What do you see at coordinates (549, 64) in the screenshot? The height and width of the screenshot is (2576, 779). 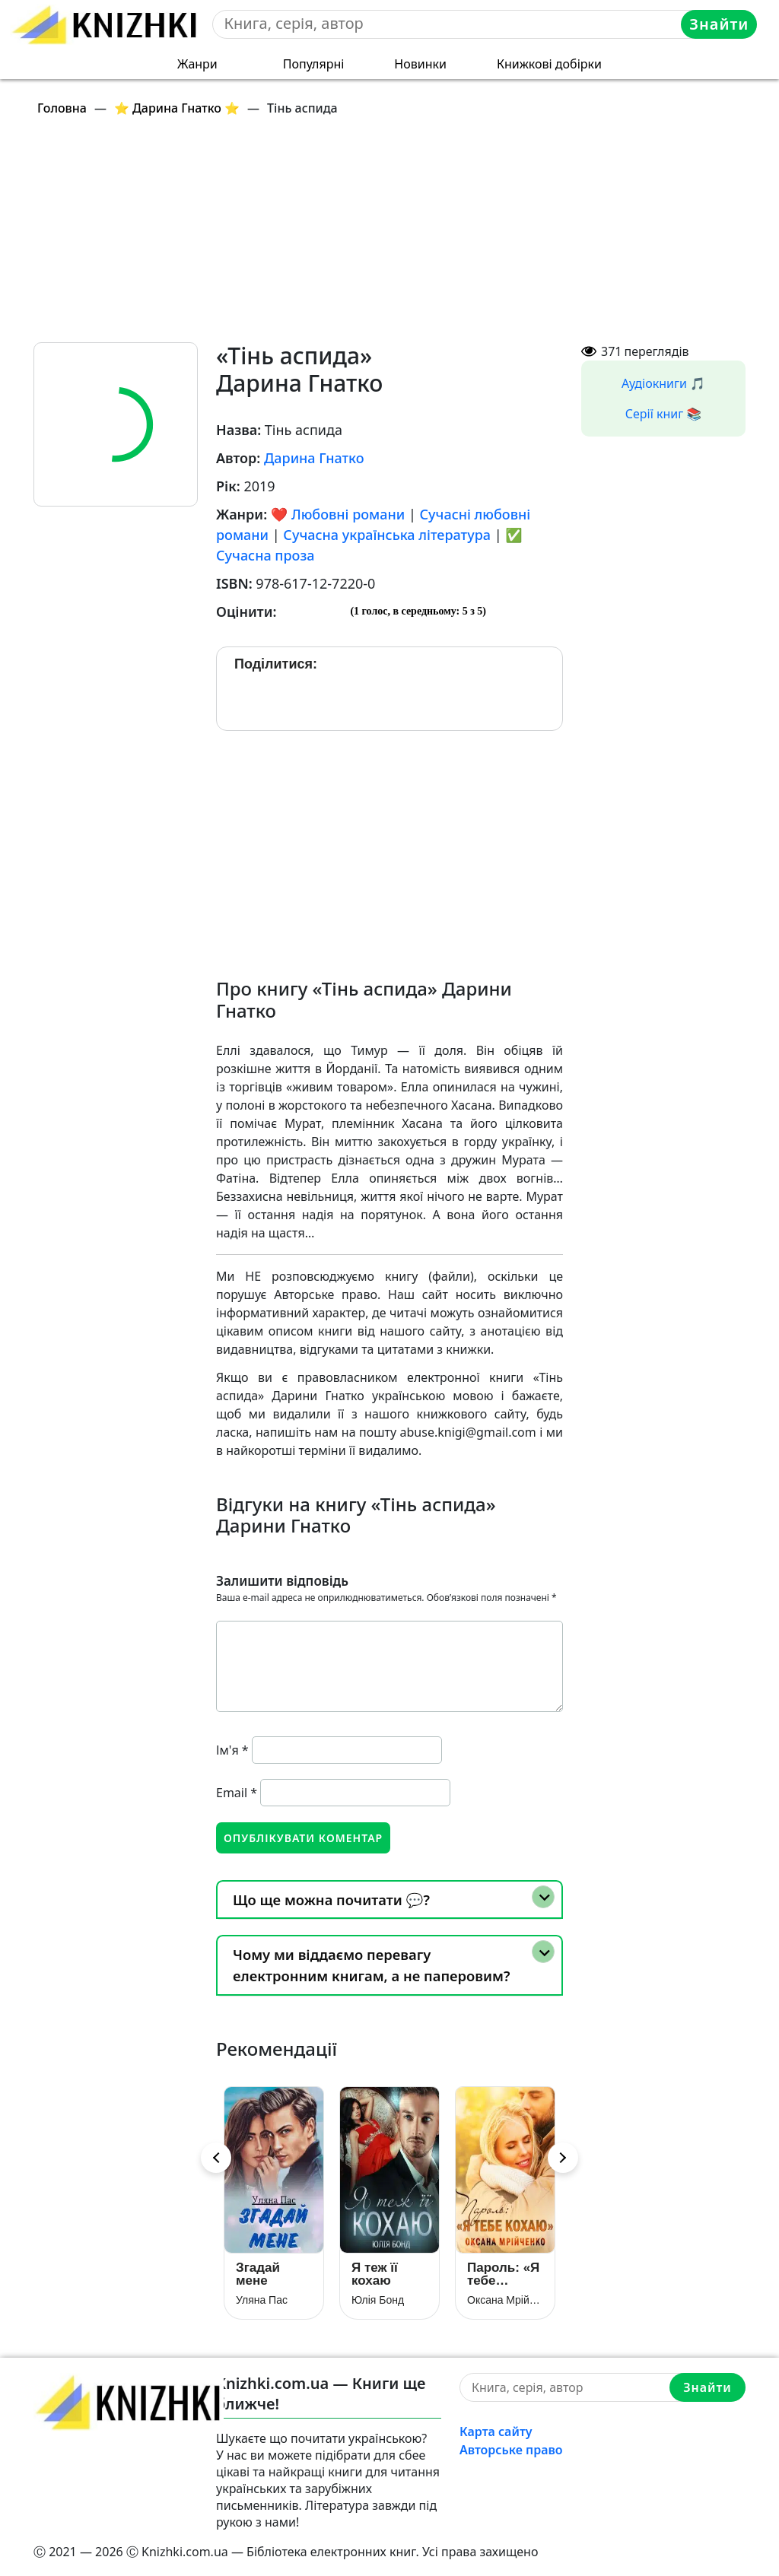 I see `Книжкові добірки` at bounding box center [549, 64].